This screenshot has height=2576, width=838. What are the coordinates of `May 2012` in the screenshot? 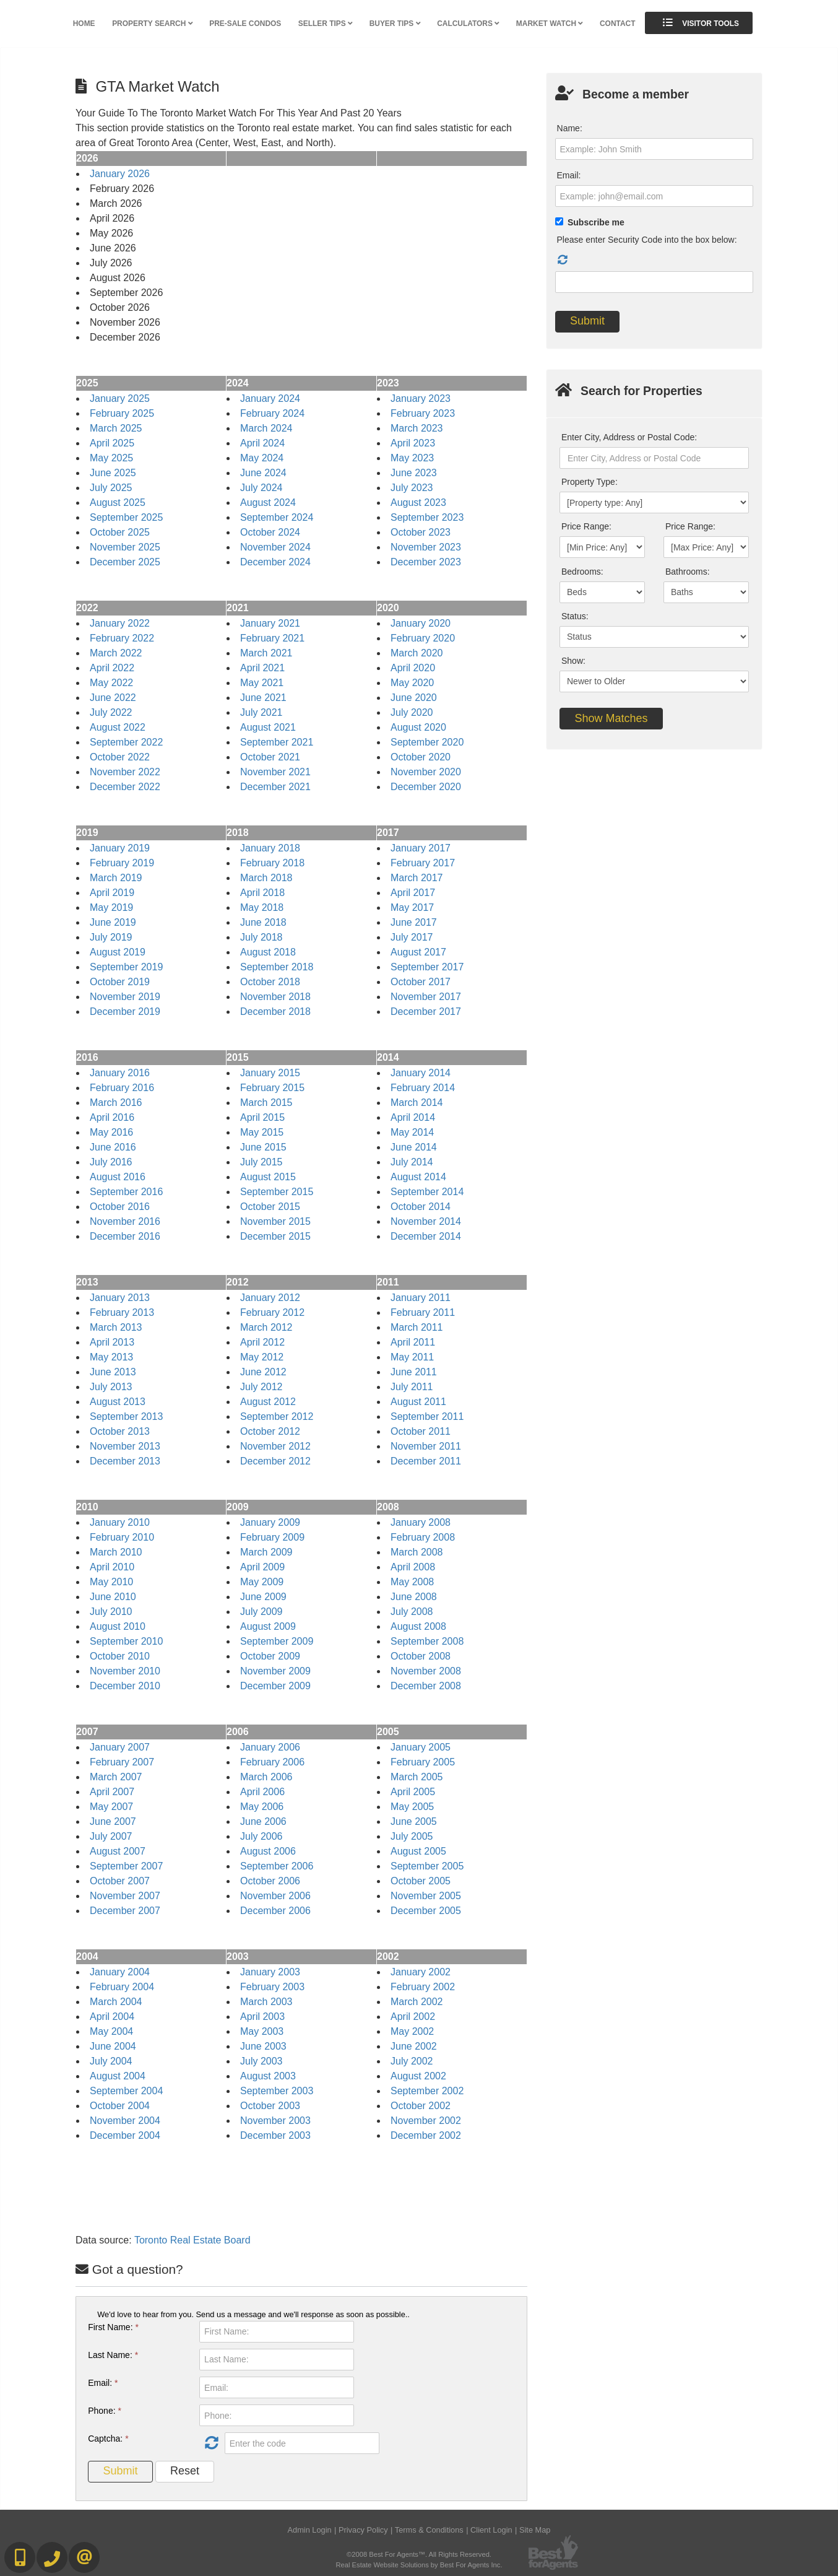 It's located at (261, 1357).